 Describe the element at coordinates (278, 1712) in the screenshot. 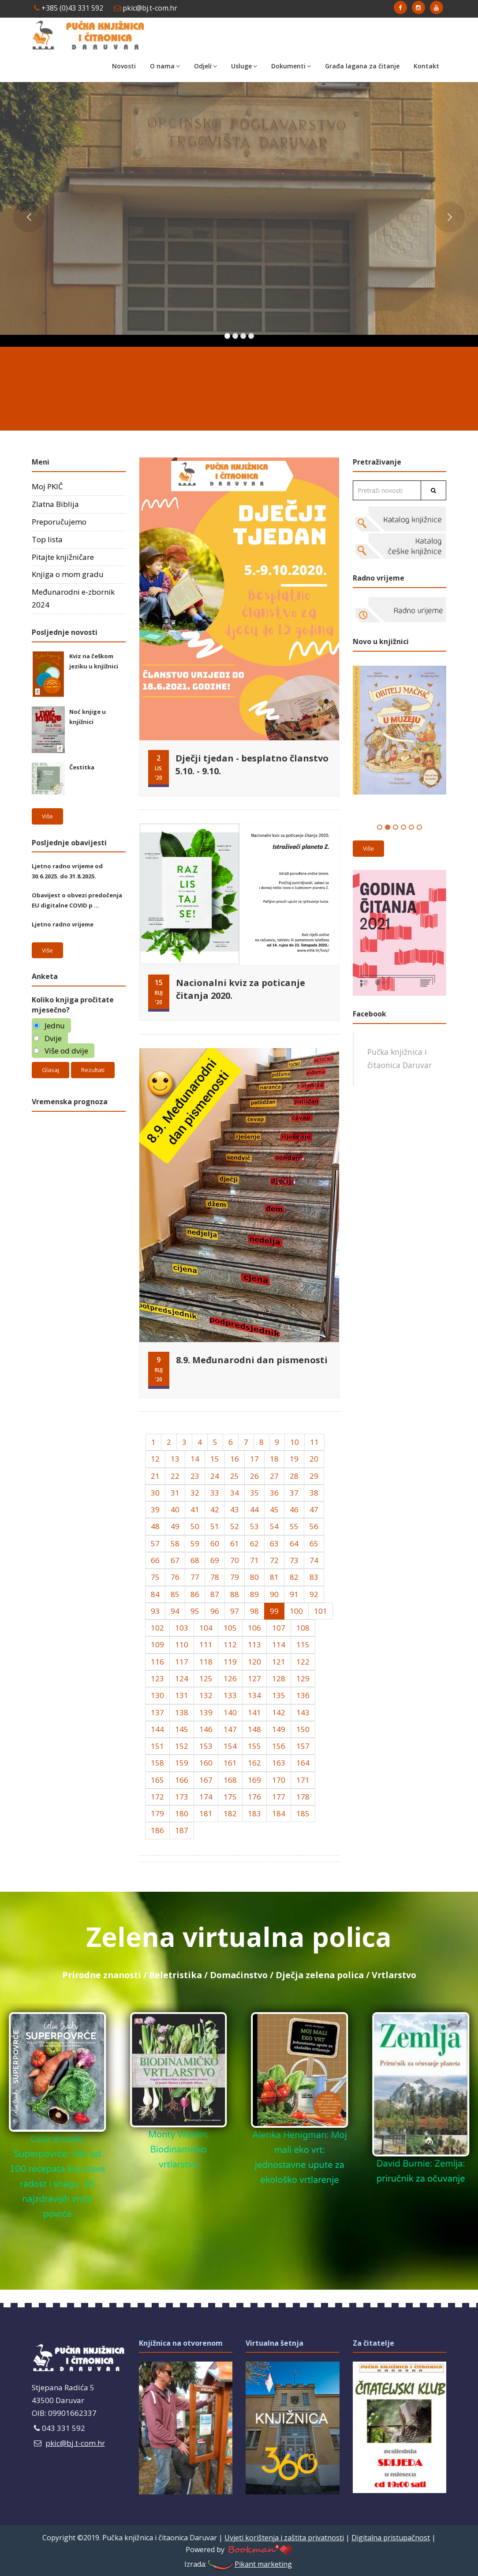

I see `142` at that location.